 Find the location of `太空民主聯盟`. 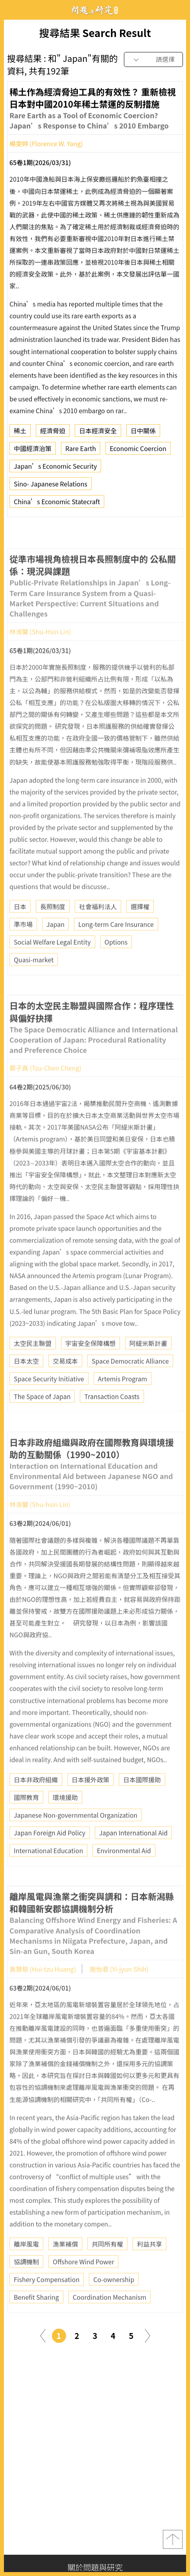

太空民主聯盟 is located at coordinates (33, 1366).